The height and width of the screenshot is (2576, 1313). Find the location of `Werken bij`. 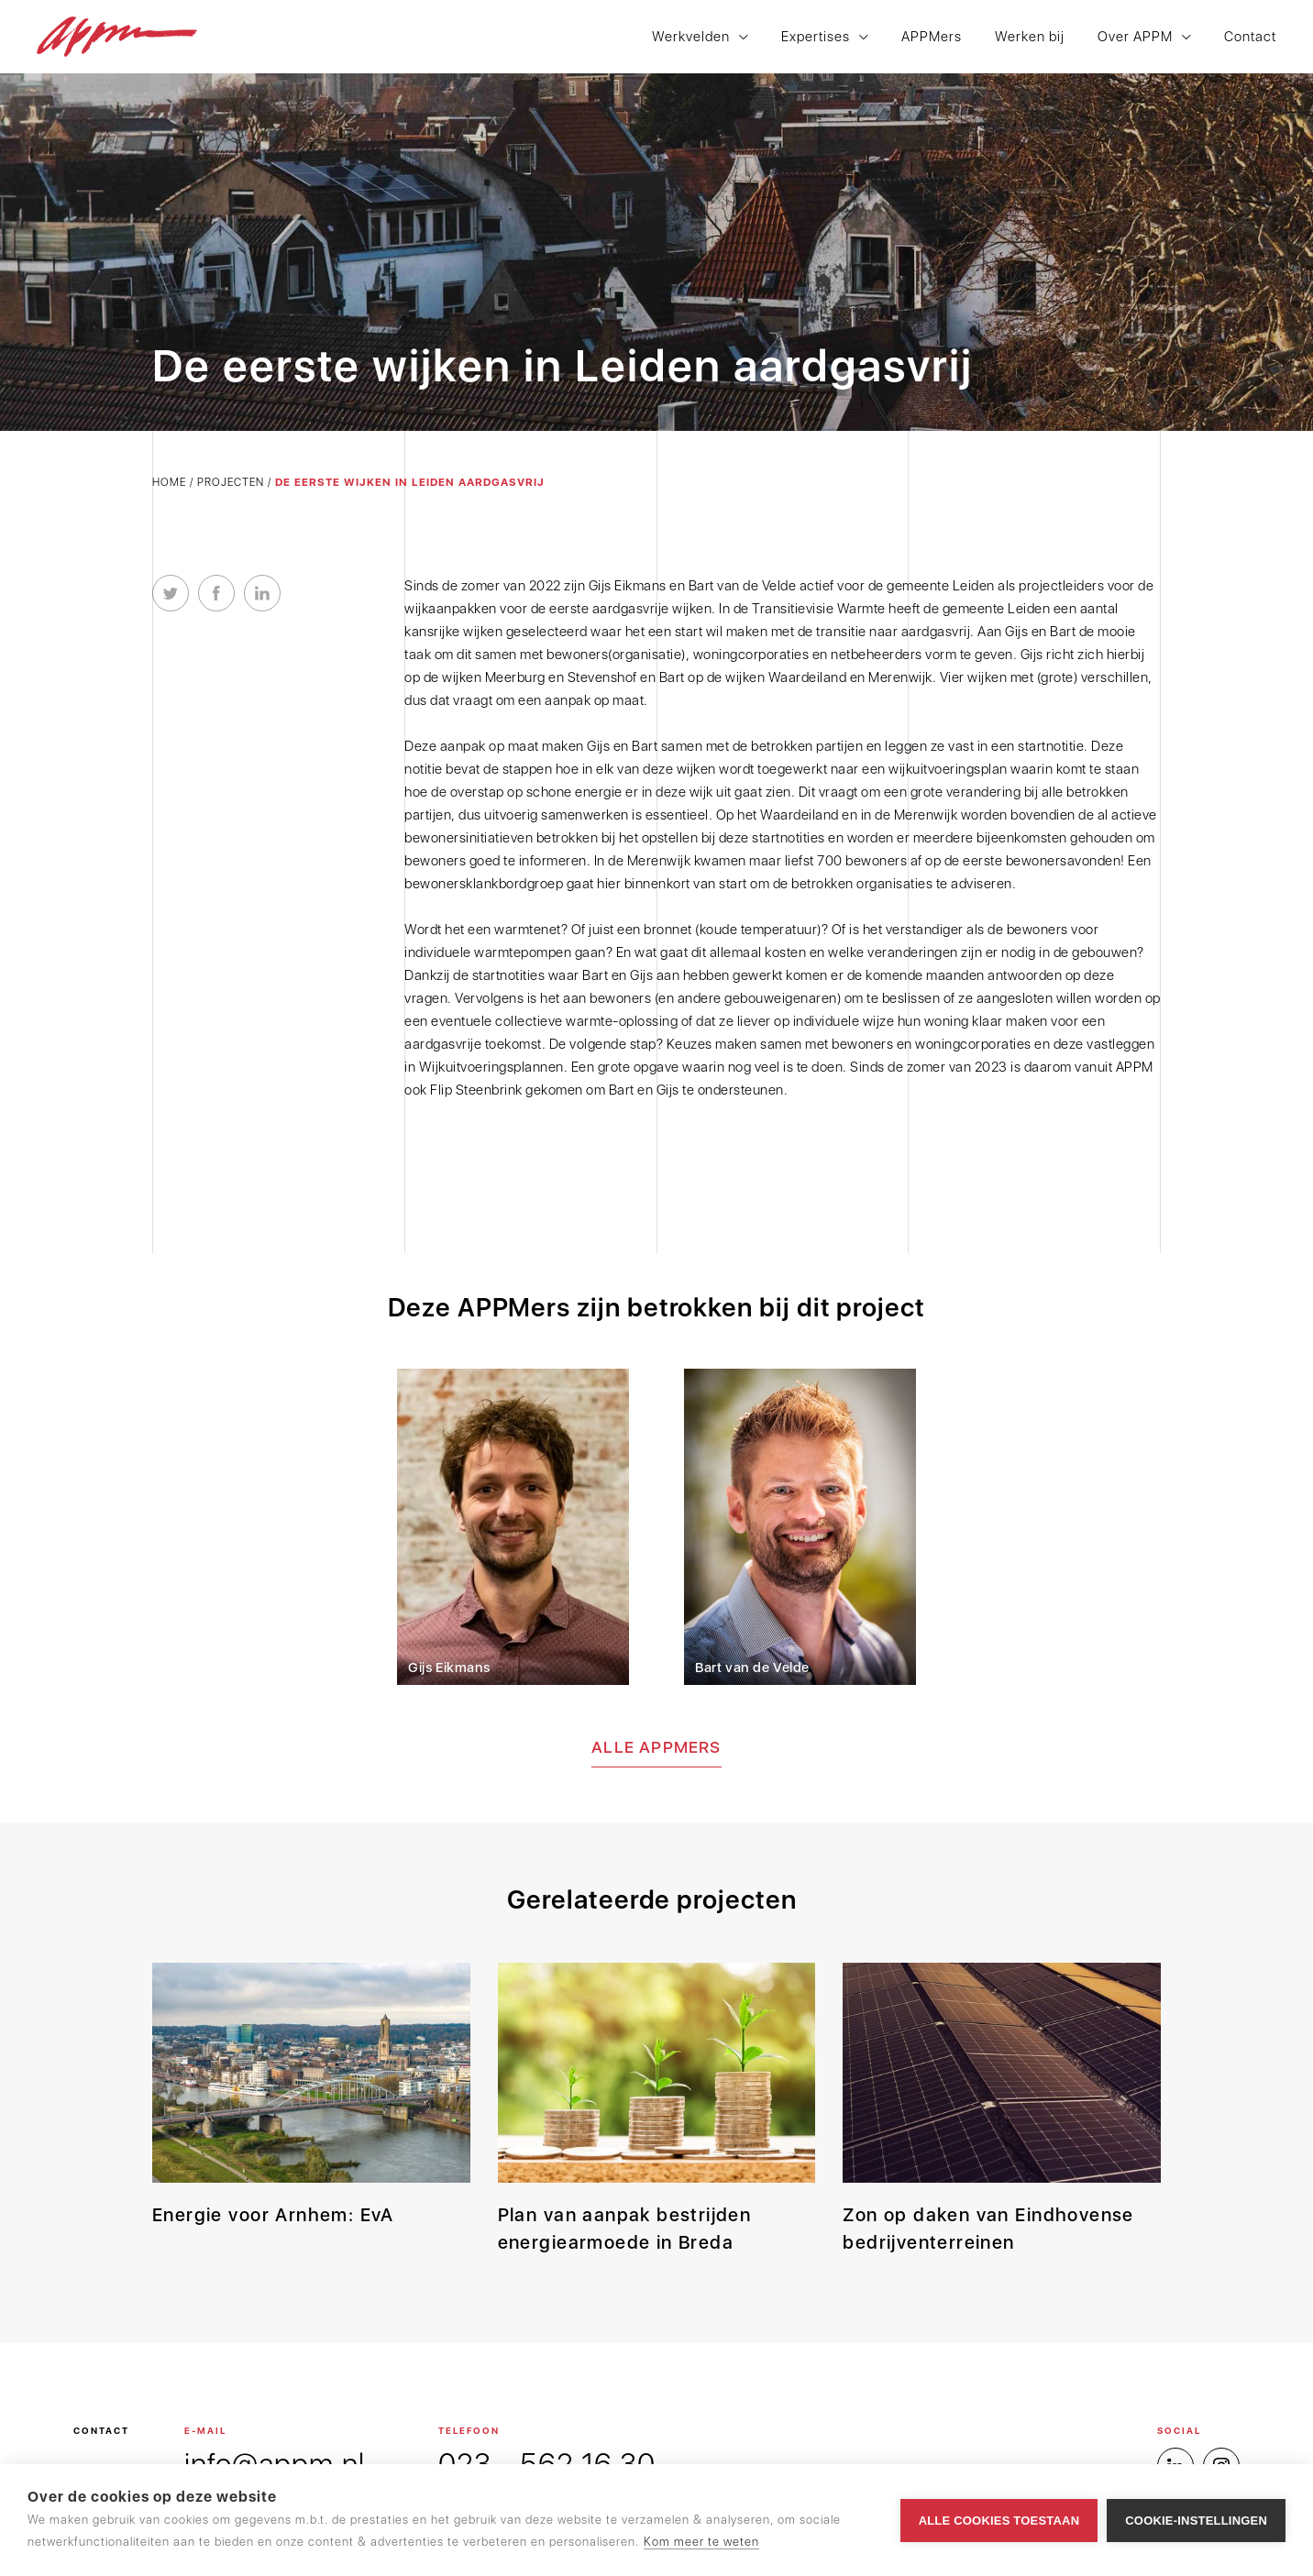

Werken bij is located at coordinates (1030, 37).